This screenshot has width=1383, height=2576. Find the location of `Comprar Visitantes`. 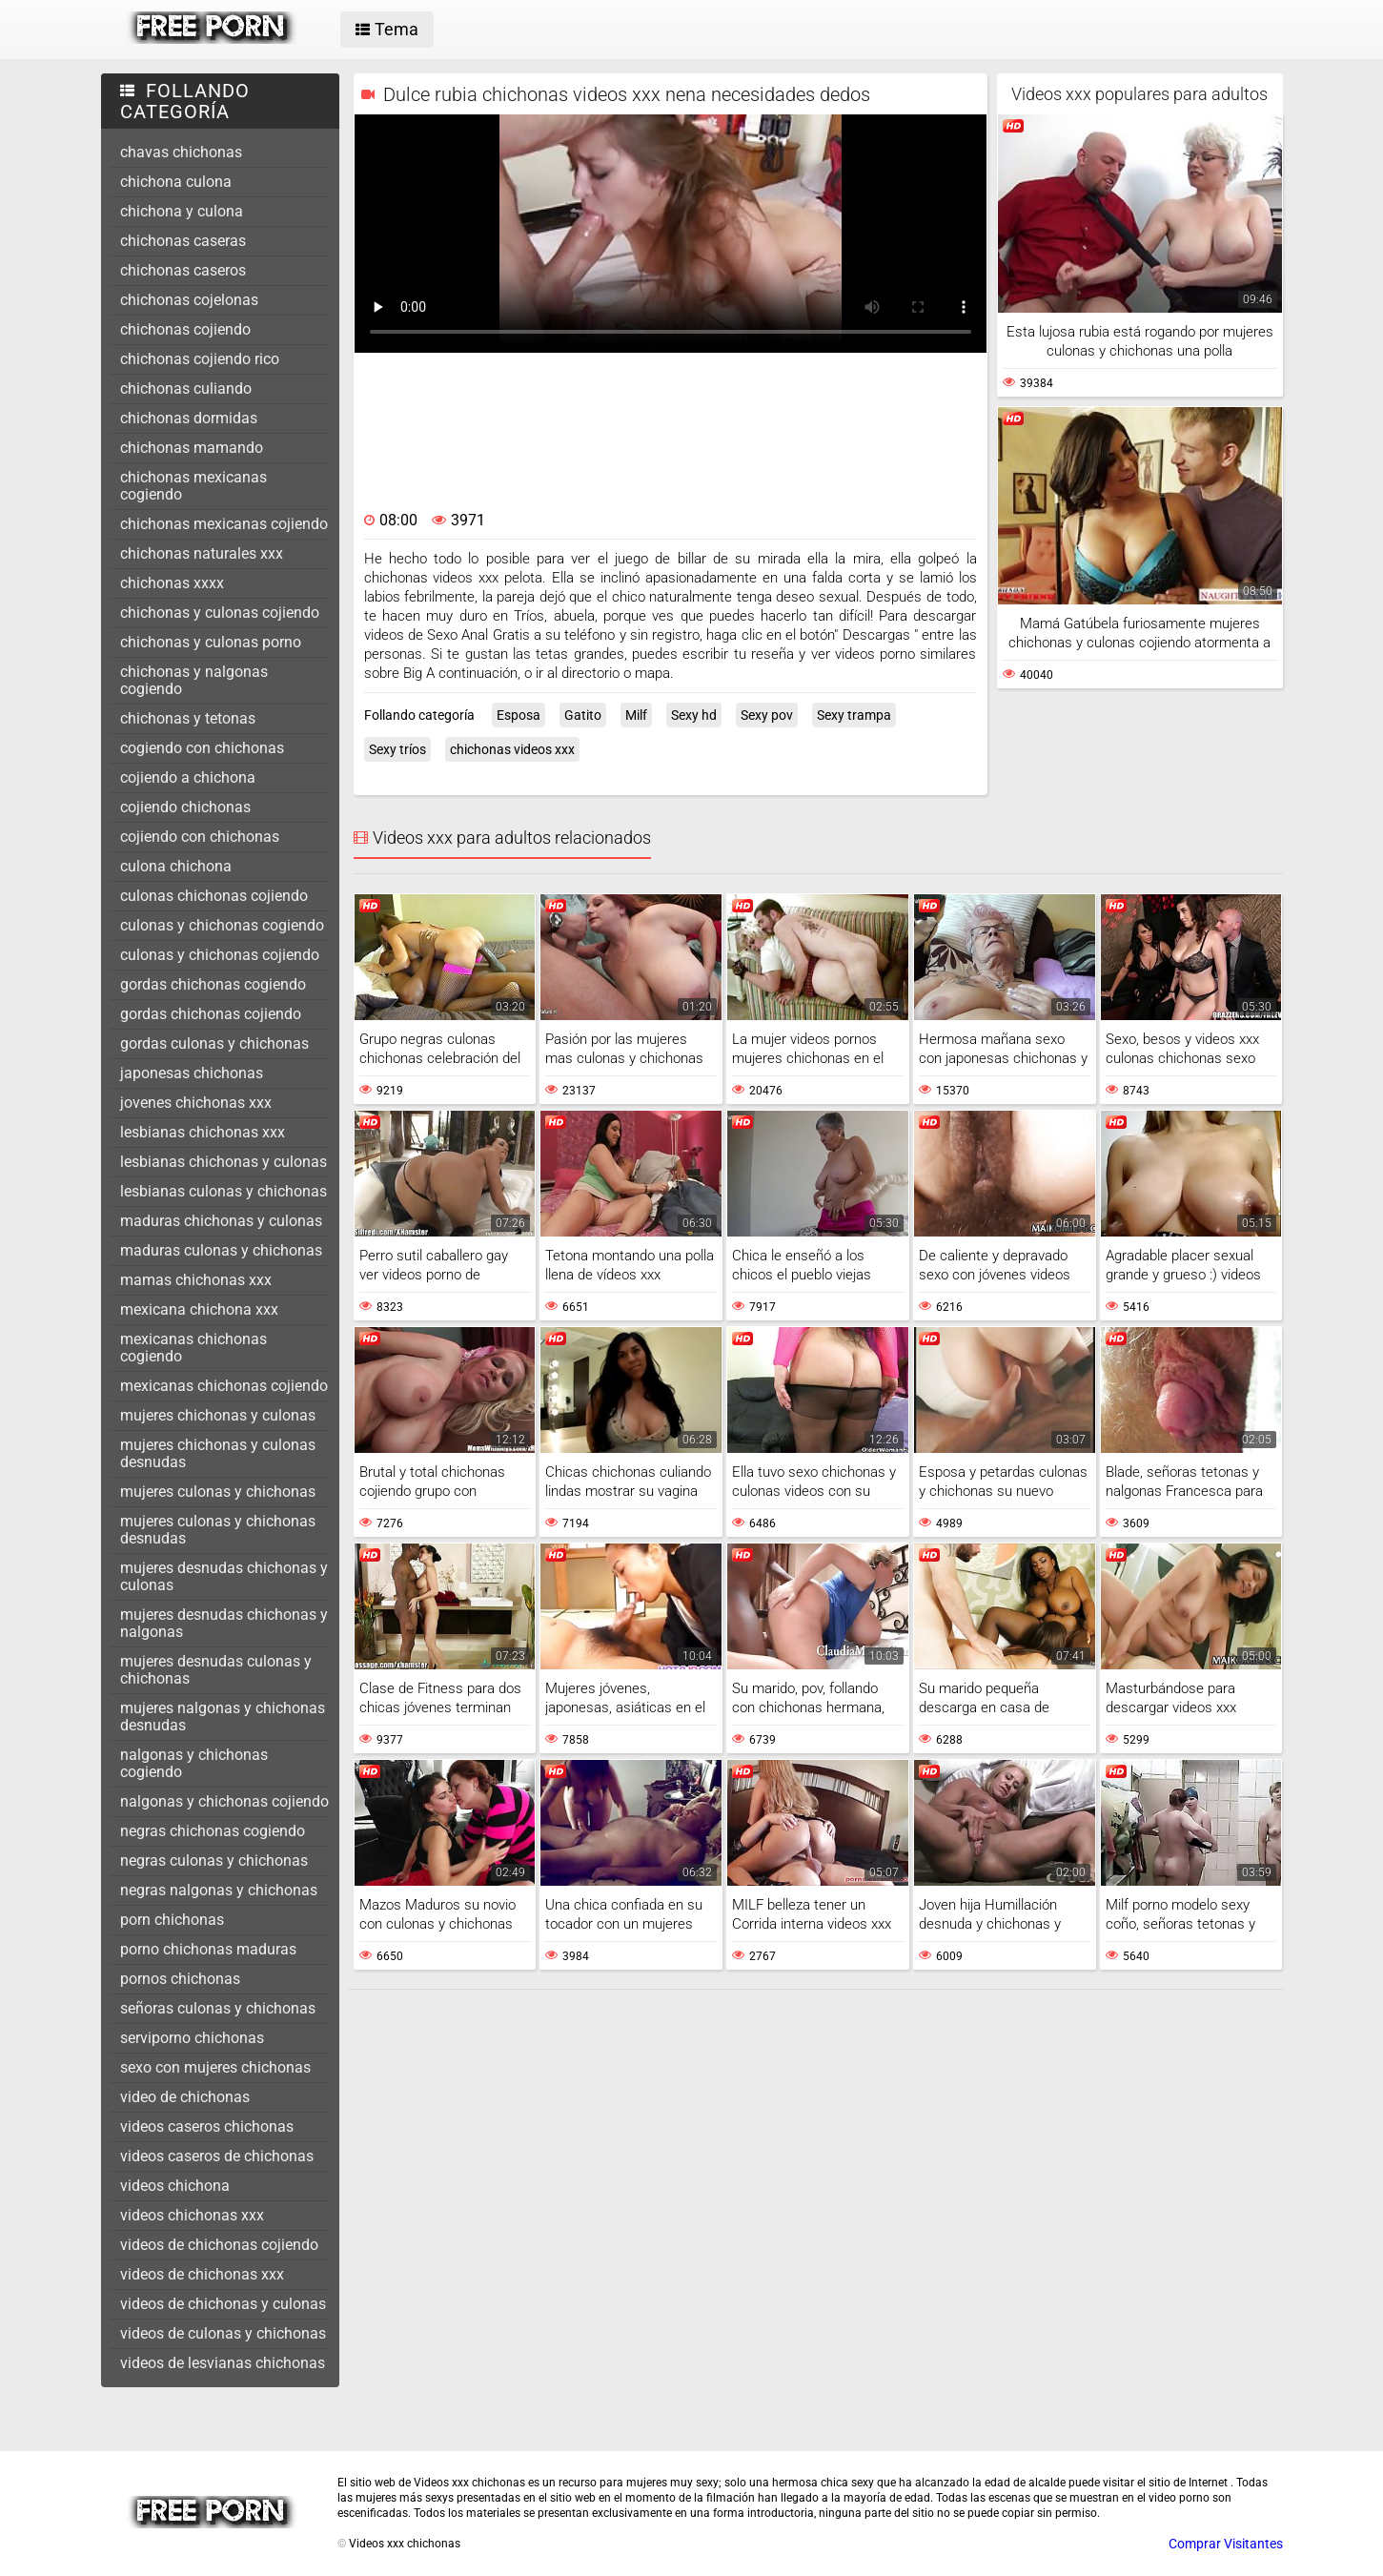

Comprar Visitantes is located at coordinates (1226, 2543).